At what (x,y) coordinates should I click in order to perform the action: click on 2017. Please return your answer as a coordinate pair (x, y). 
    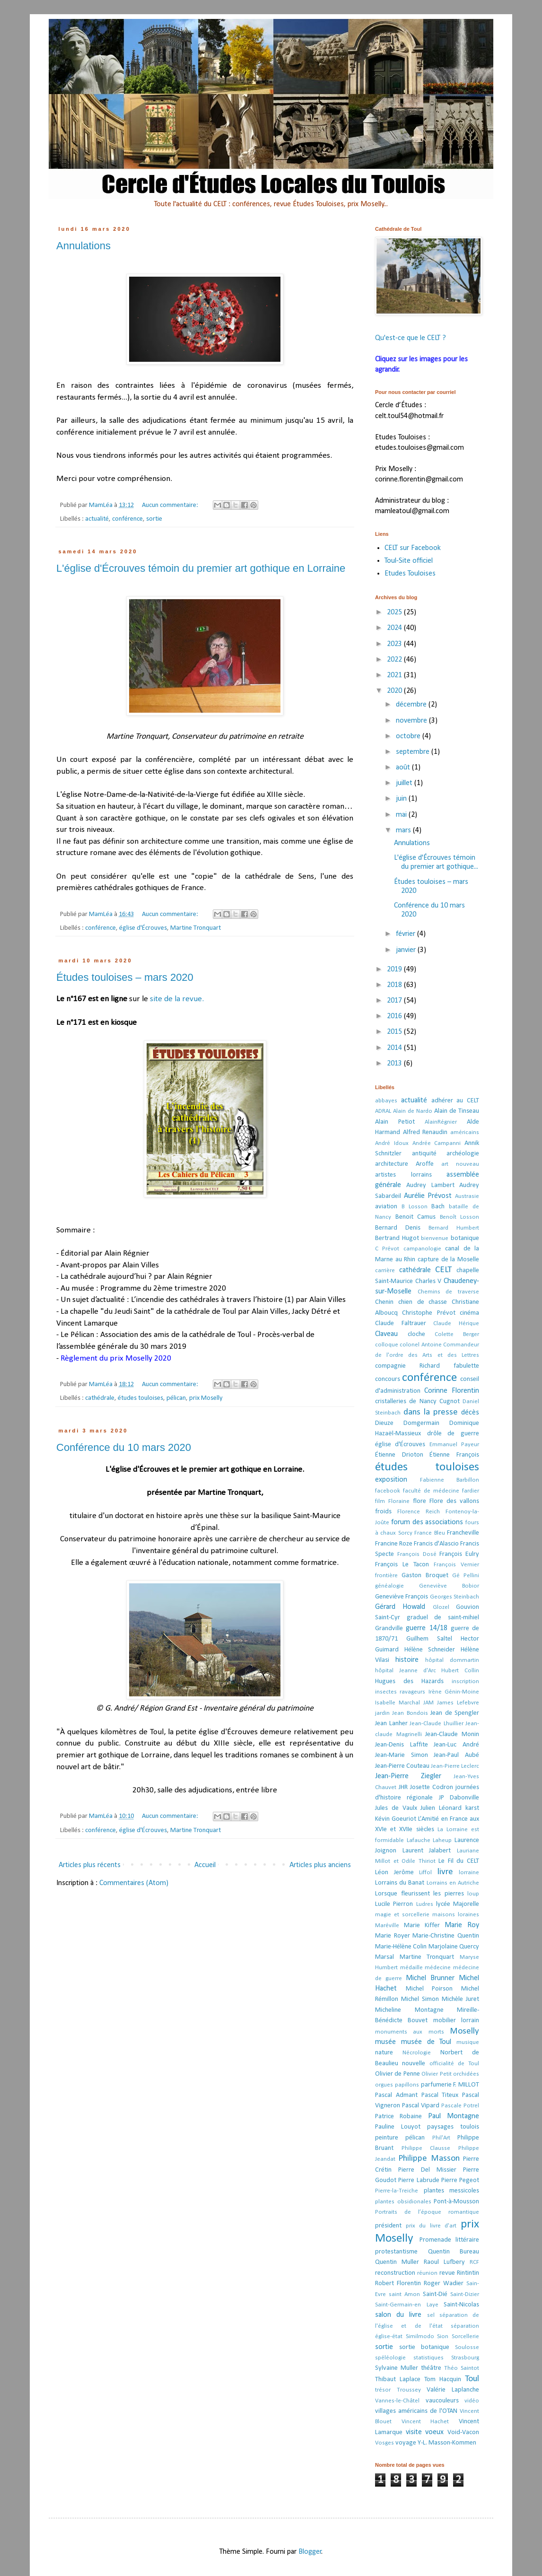
    Looking at the image, I should click on (395, 1000).